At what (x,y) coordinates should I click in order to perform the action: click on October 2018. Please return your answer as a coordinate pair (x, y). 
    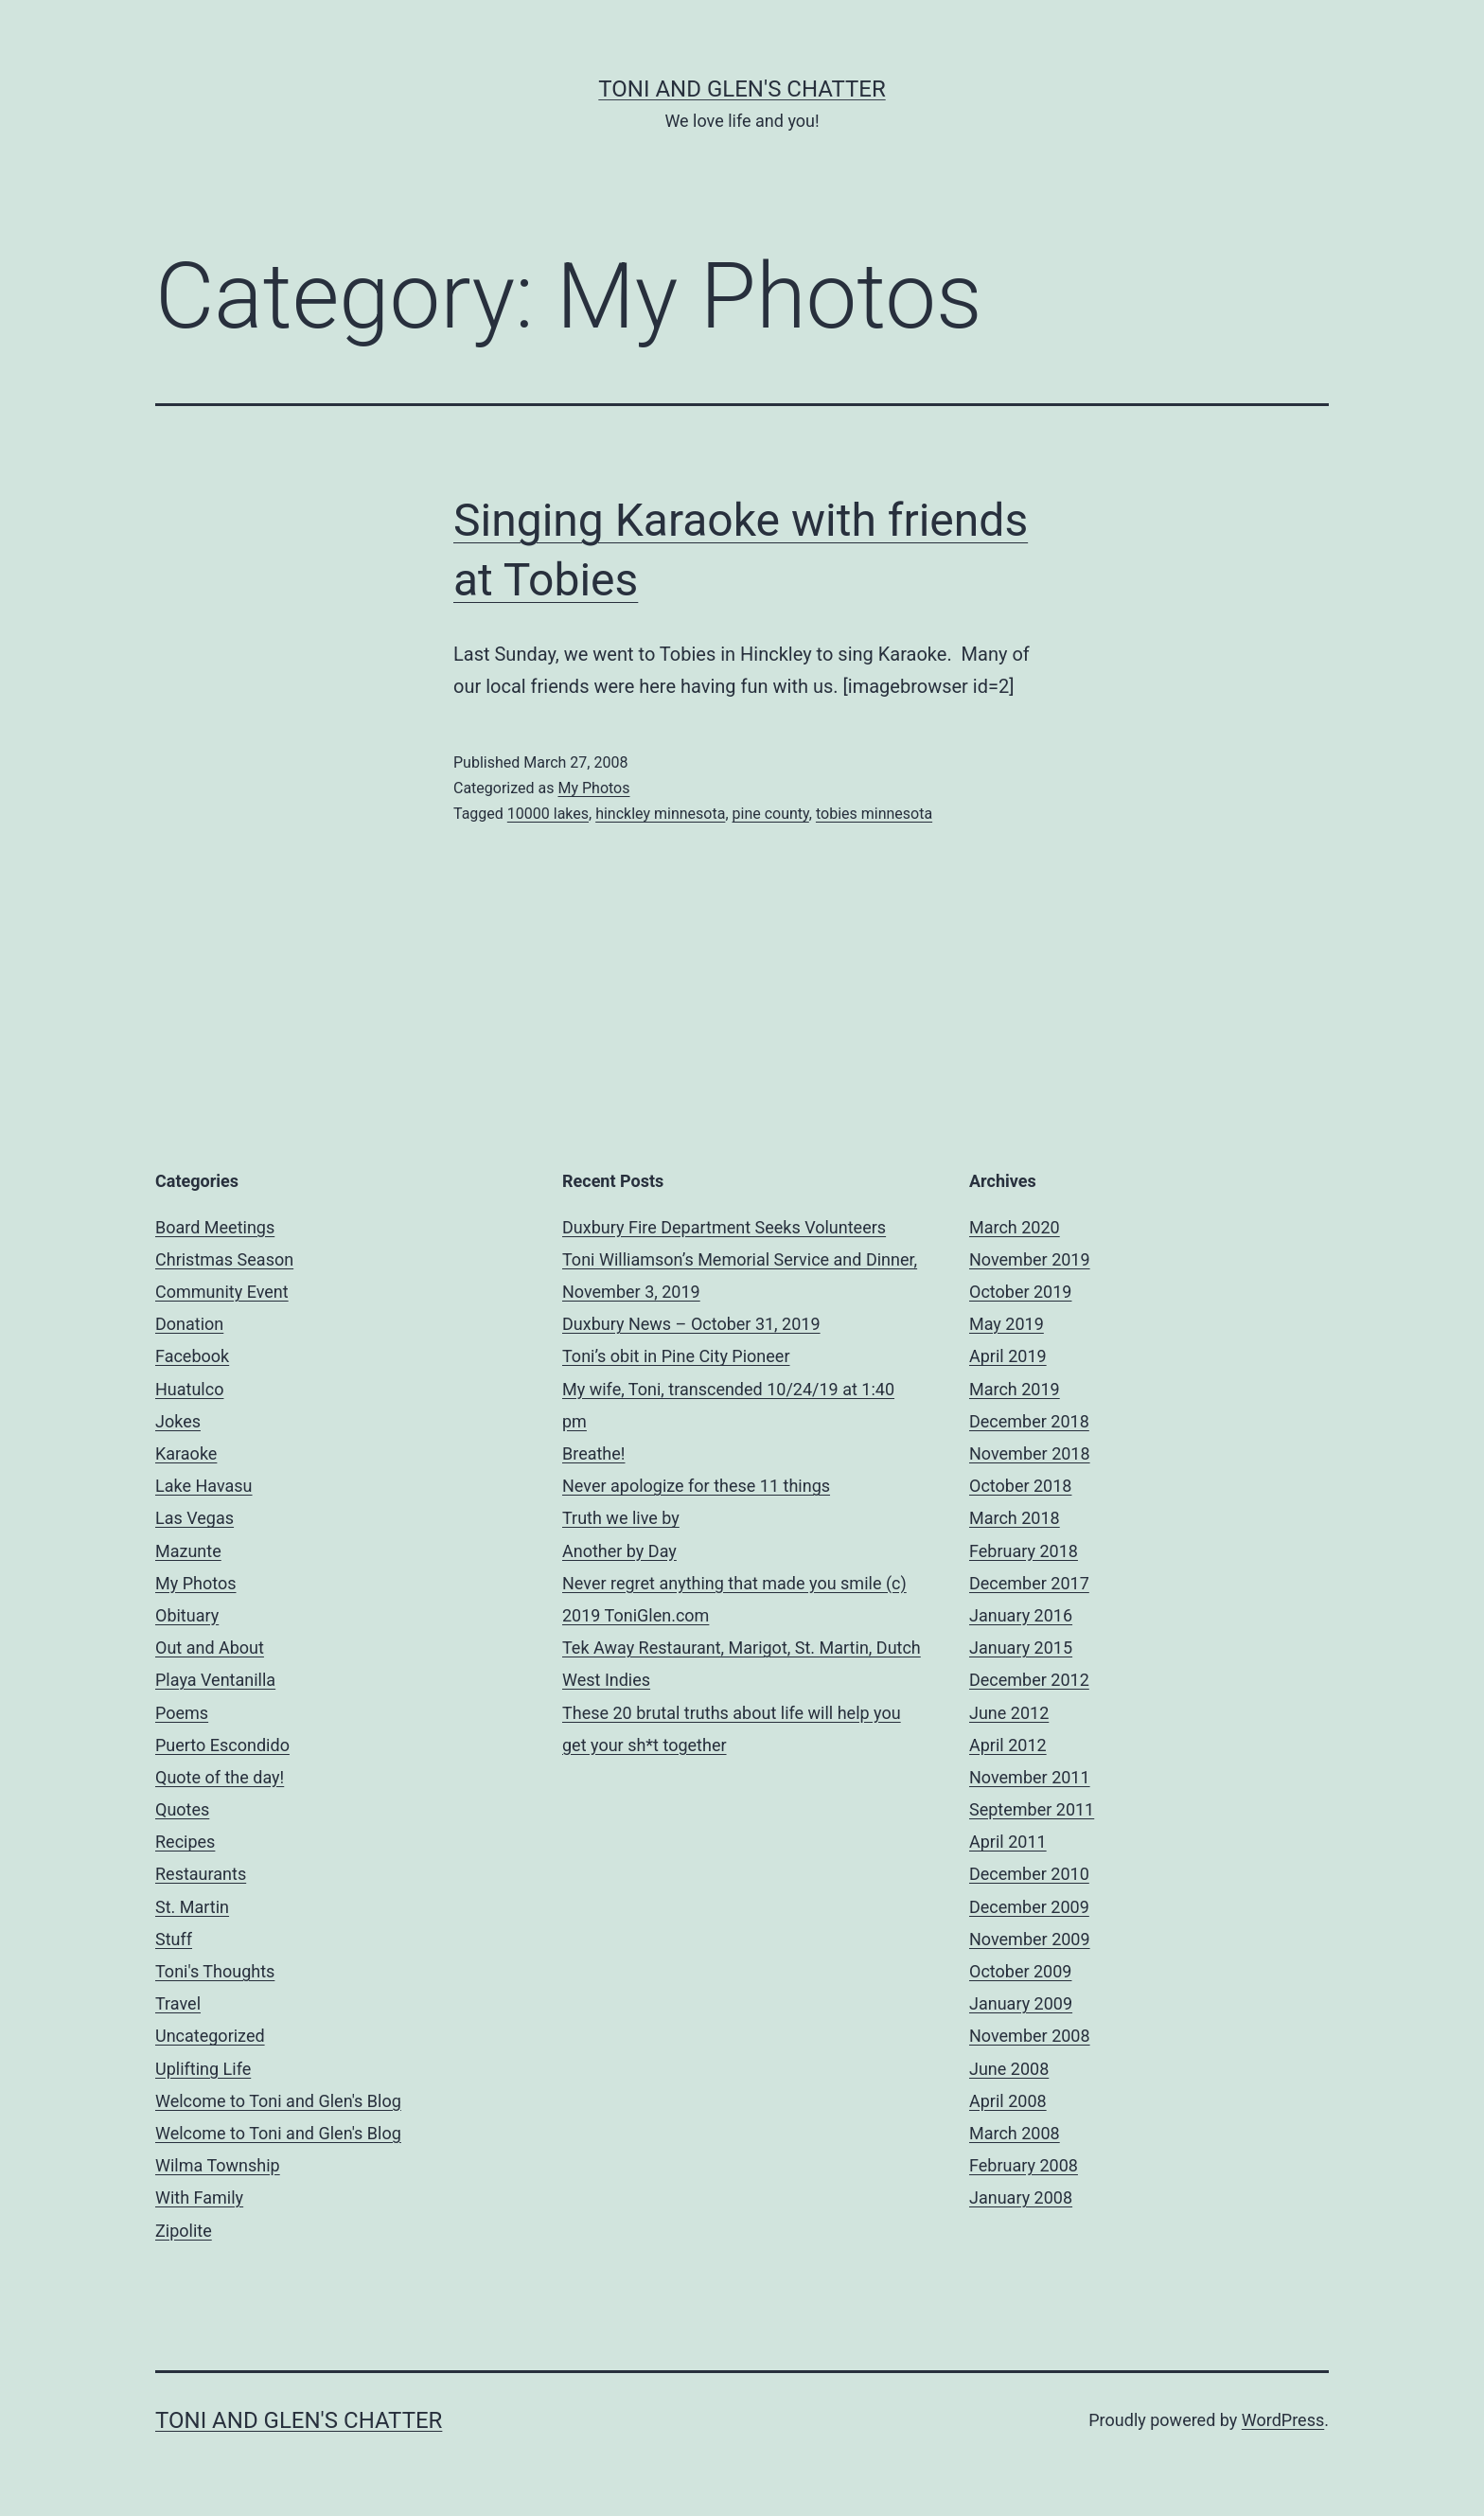
    Looking at the image, I should click on (1020, 1486).